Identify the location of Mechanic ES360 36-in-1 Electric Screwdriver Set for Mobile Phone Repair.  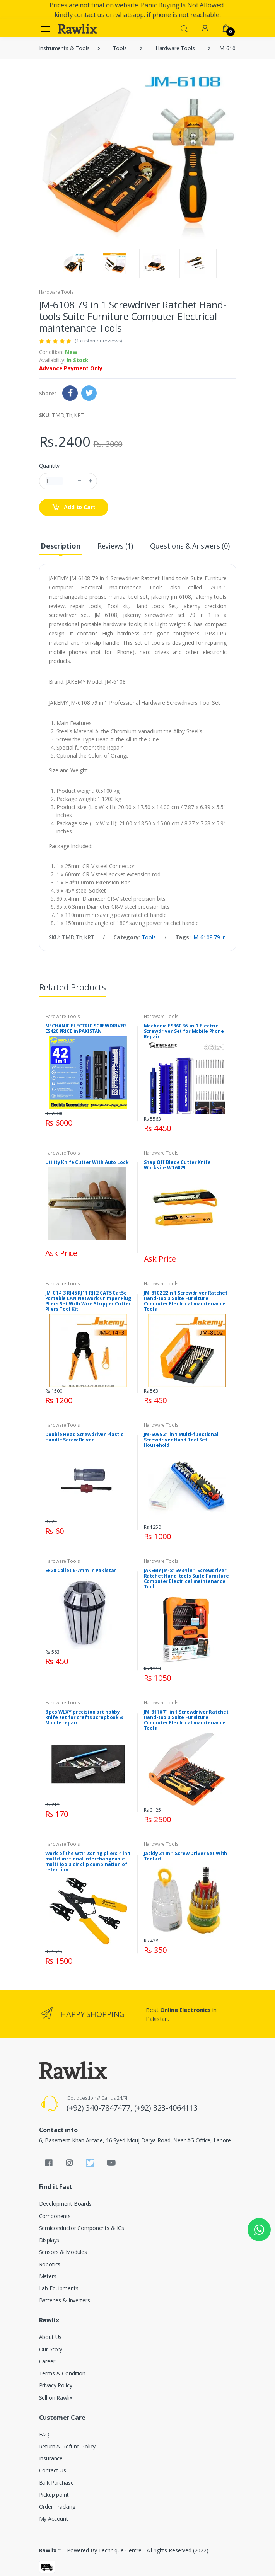
(184, 1031).